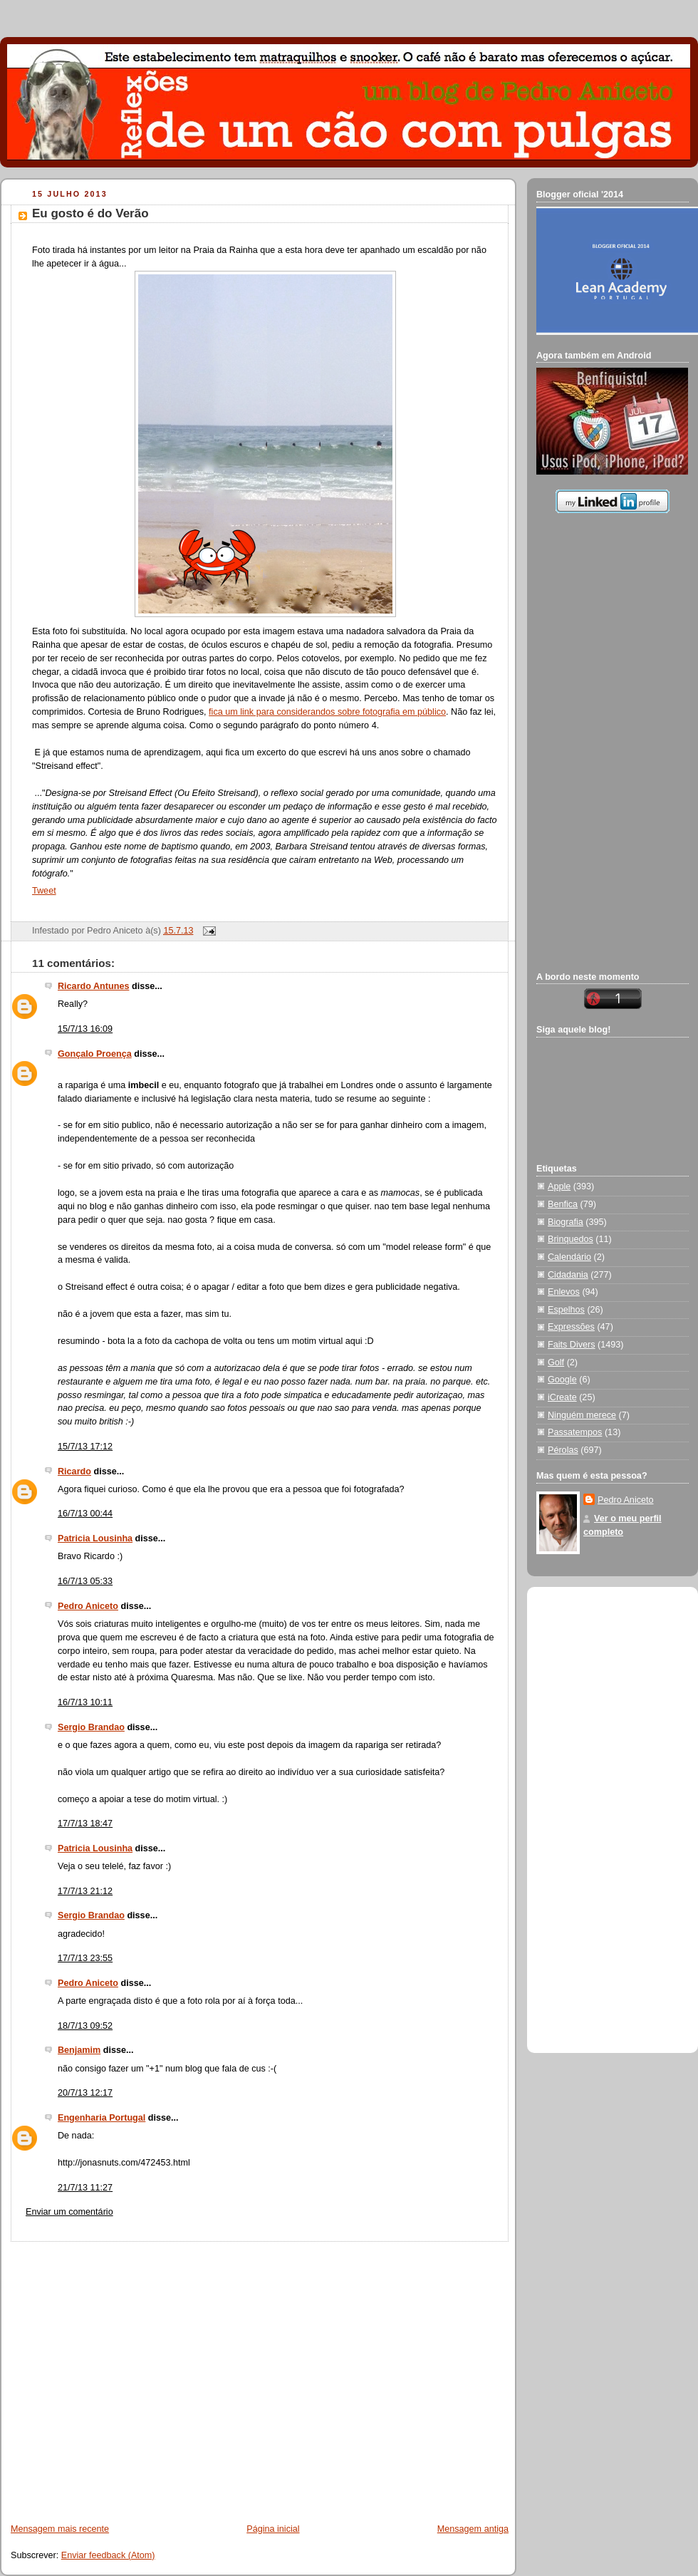  Describe the element at coordinates (79, 2050) in the screenshot. I see `Benjamim` at that location.